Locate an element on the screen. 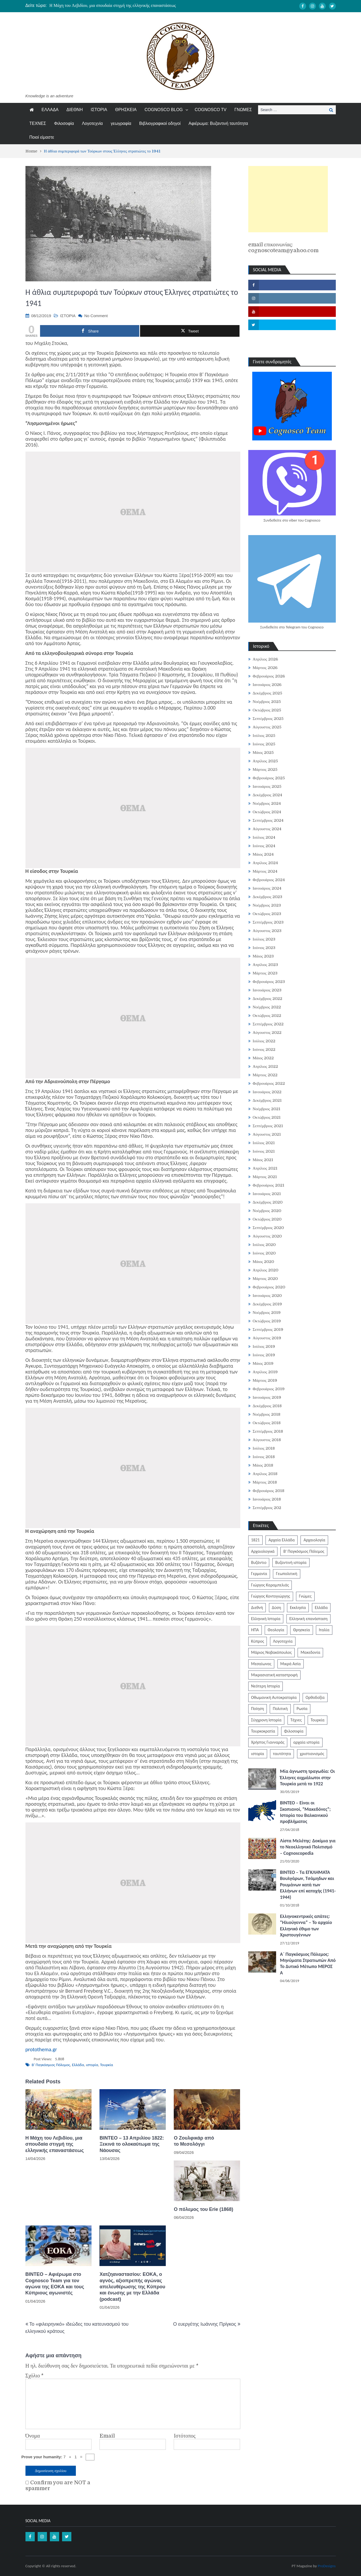 Image resolution: width=361 pixels, height=2576 pixels. ProDesigns is located at coordinates (327, 2566).